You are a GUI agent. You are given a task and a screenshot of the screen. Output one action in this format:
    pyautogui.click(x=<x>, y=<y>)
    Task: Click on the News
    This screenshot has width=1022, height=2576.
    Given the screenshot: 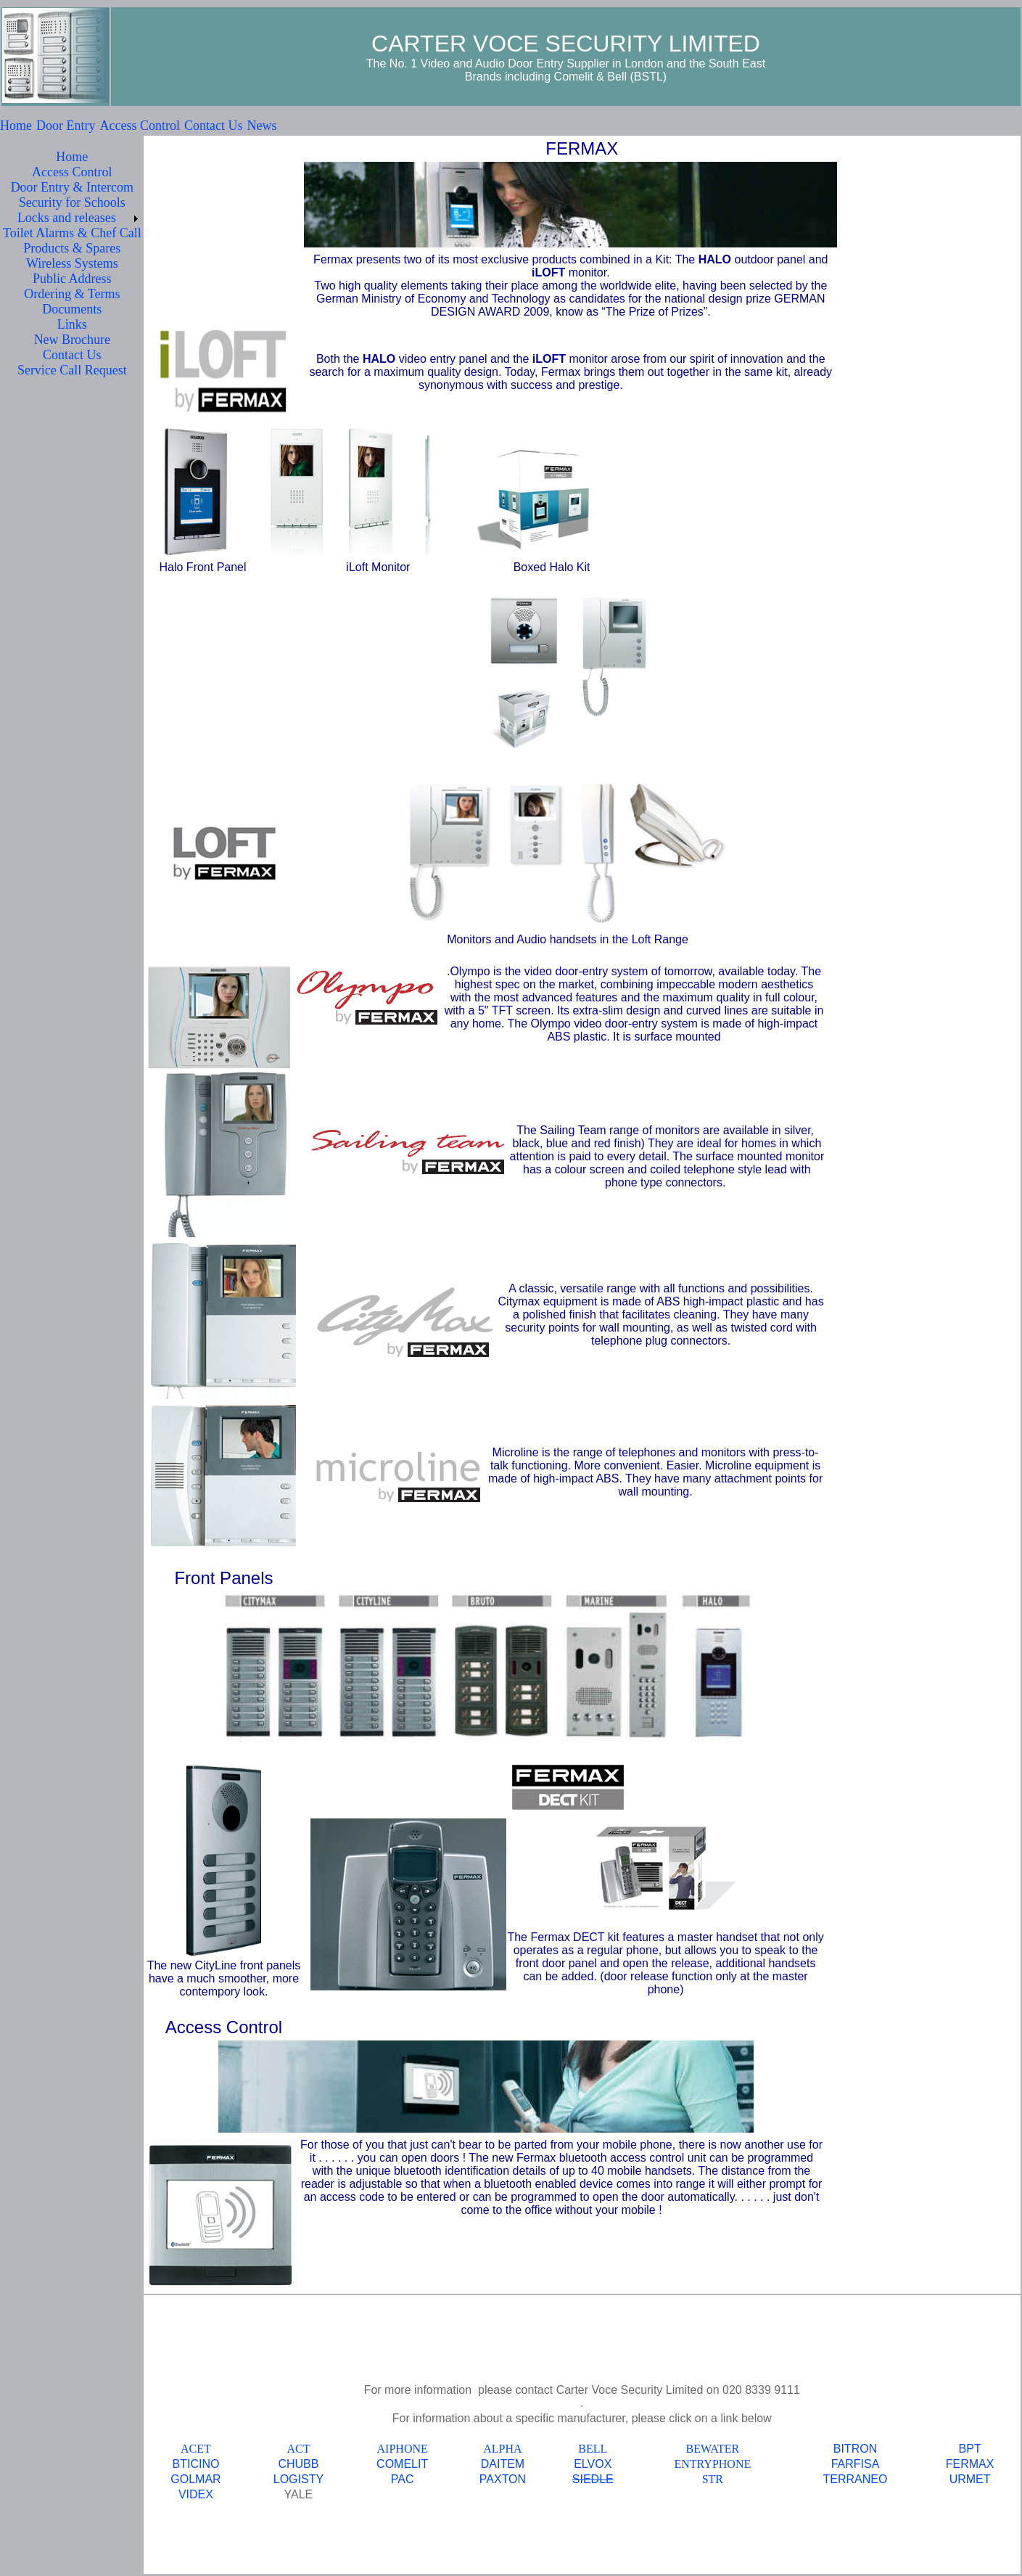 What is the action you would take?
    pyautogui.click(x=261, y=125)
    